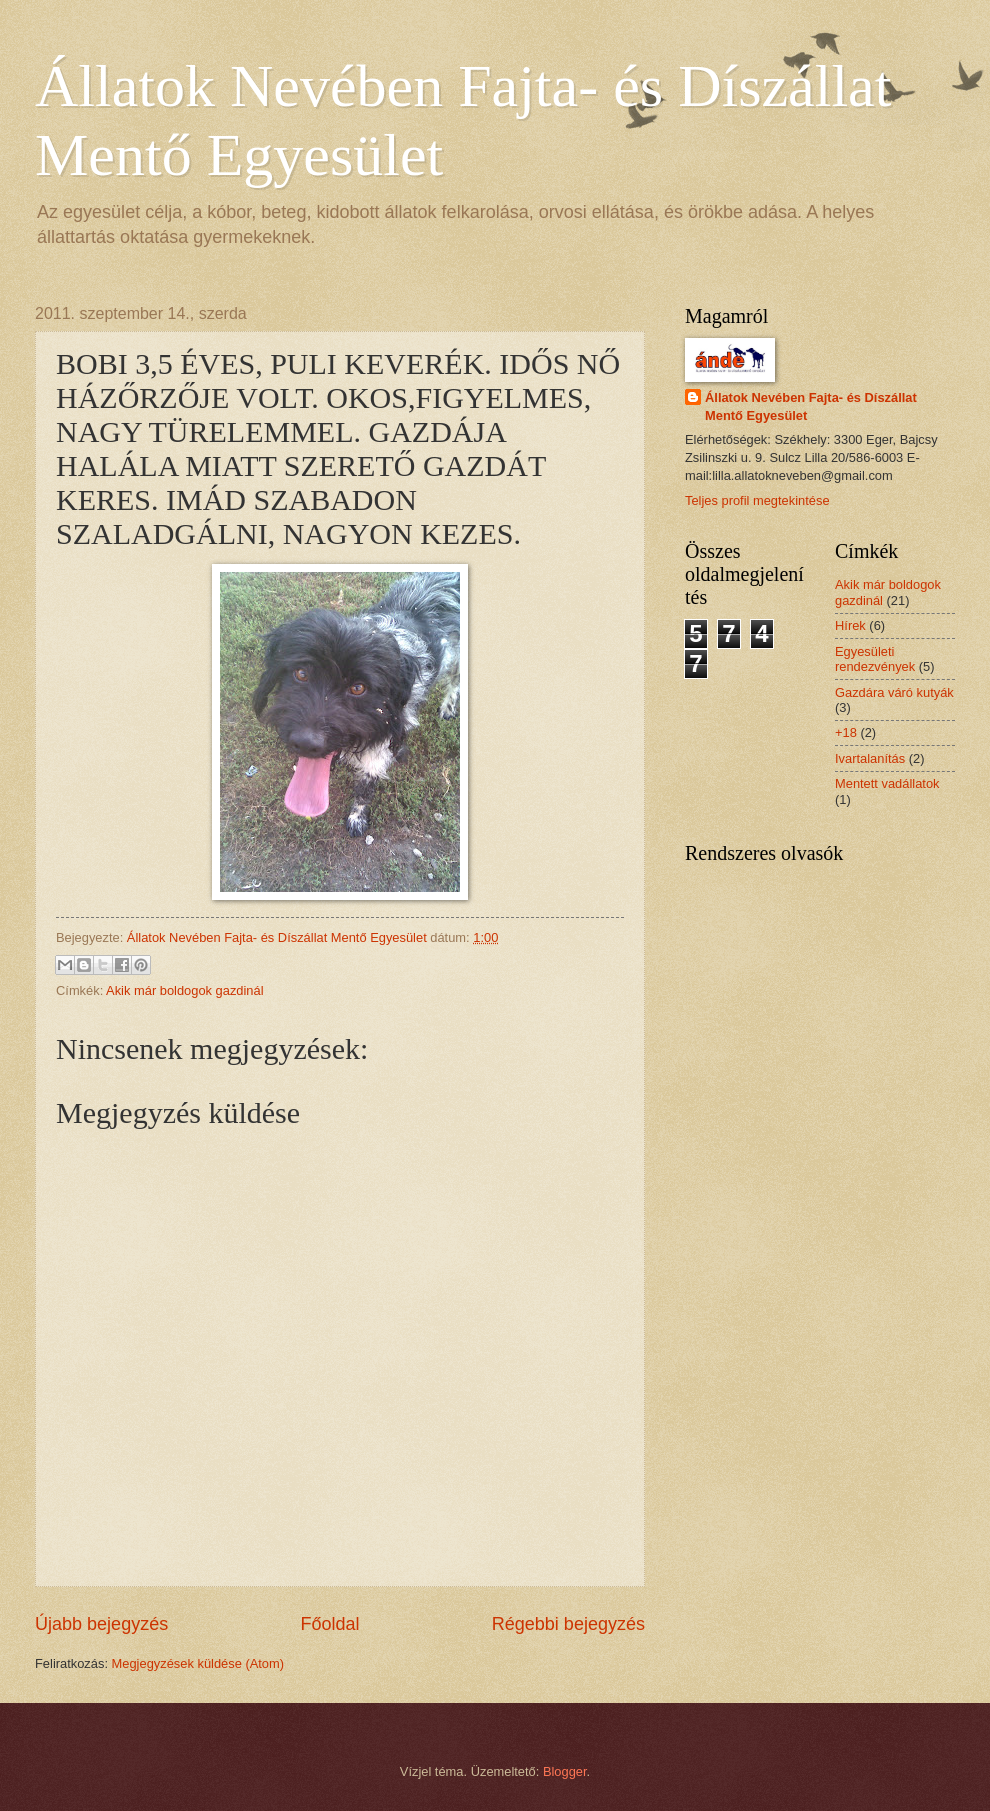 This screenshot has height=1811, width=990. Describe the element at coordinates (887, 783) in the screenshot. I see `Mentett vadállatok` at that location.